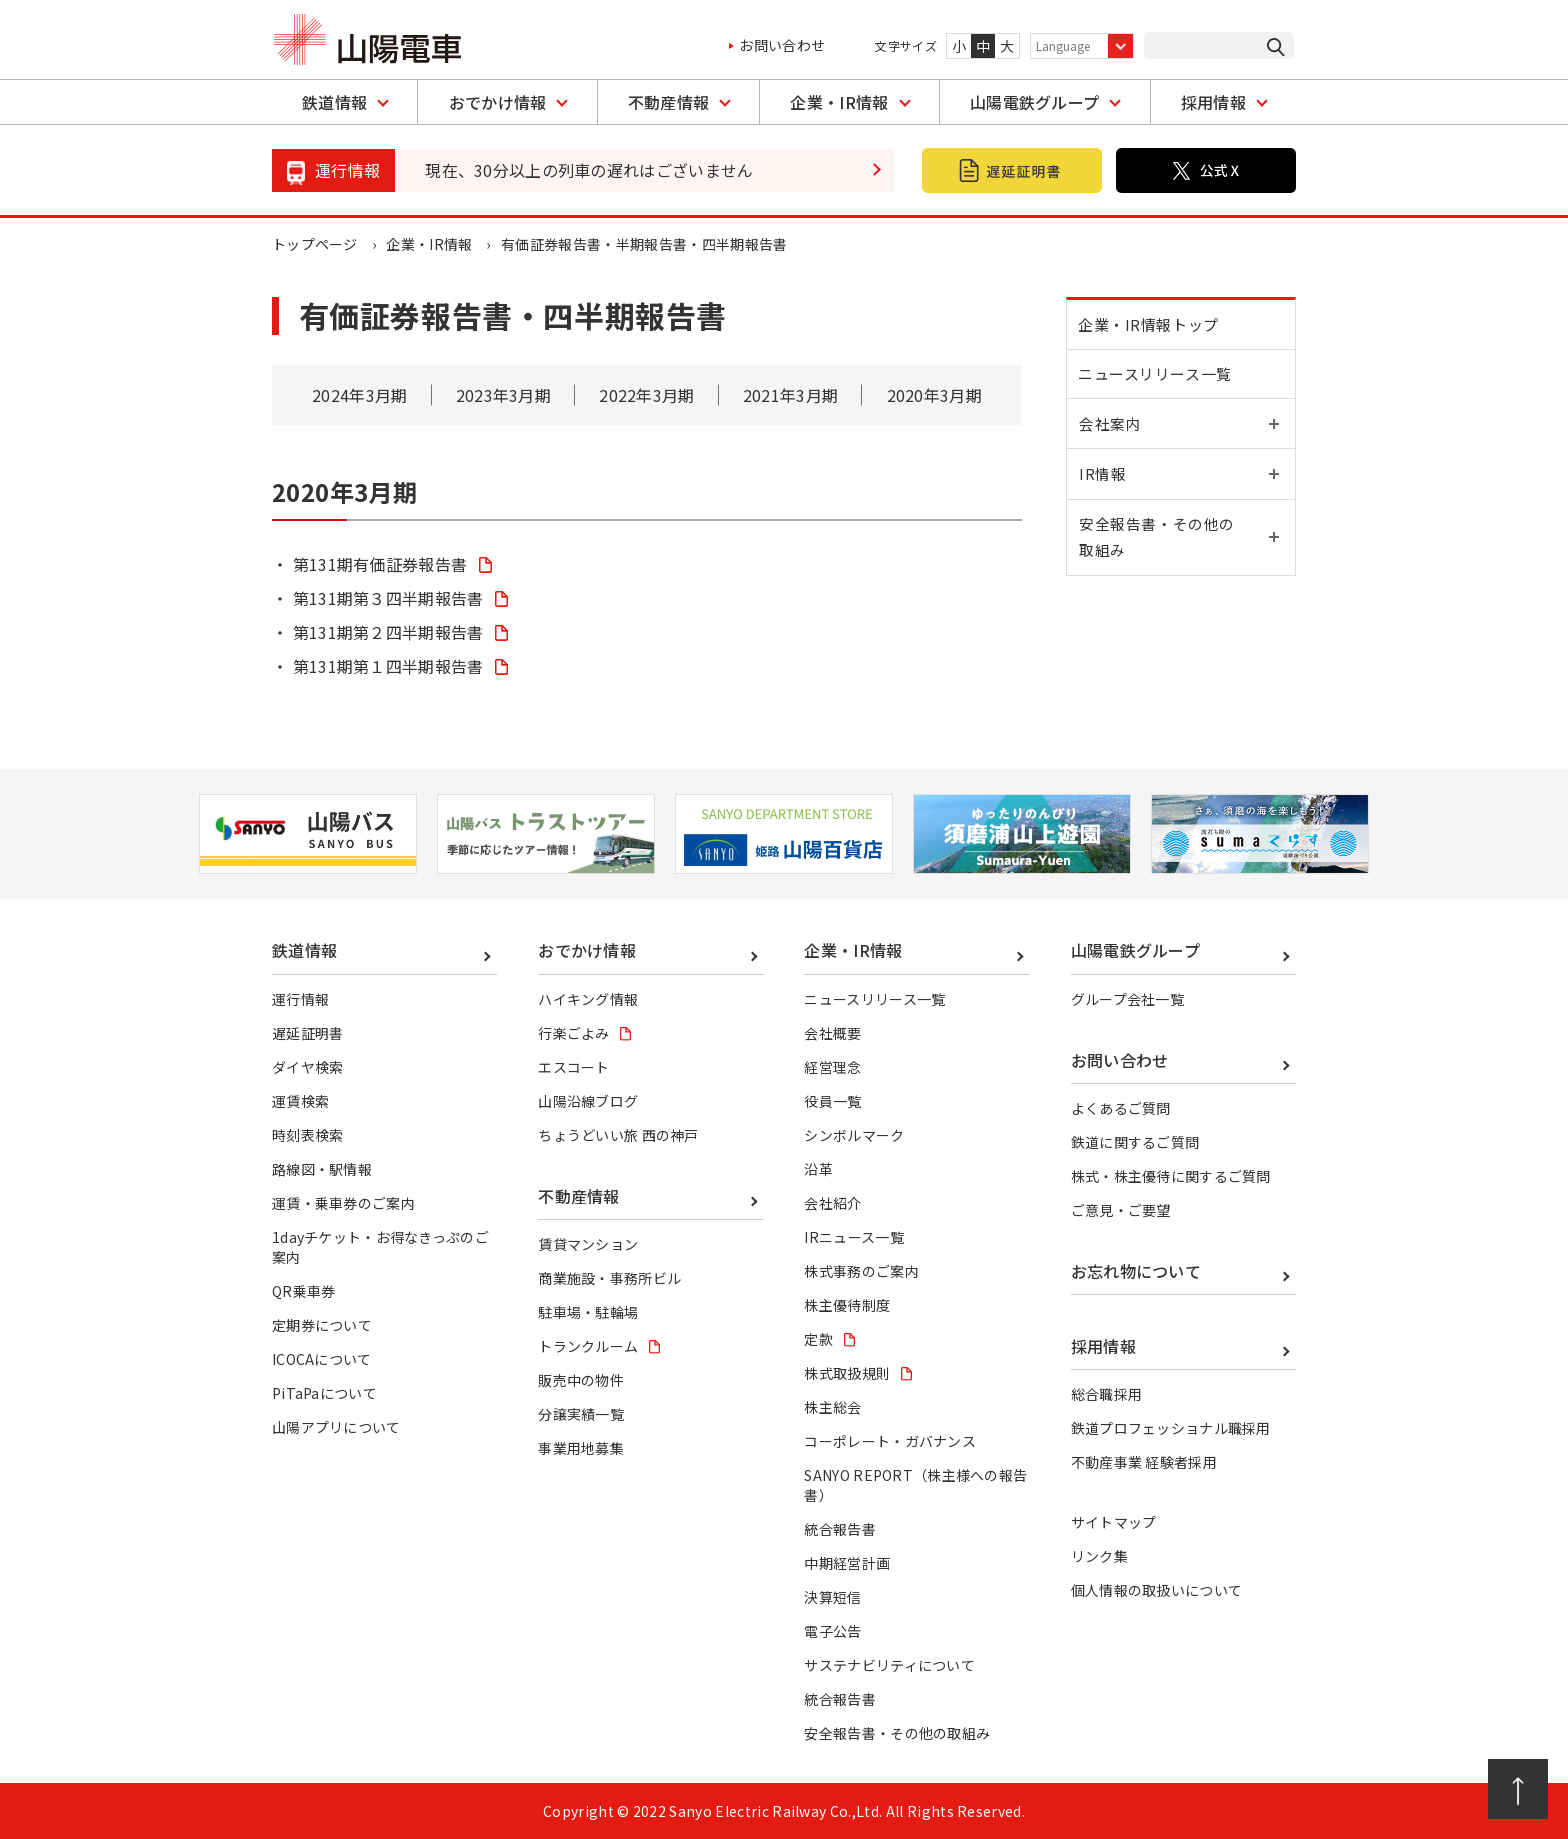 The image size is (1568, 1839). I want to click on 時刻表検索, so click(308, 1135).